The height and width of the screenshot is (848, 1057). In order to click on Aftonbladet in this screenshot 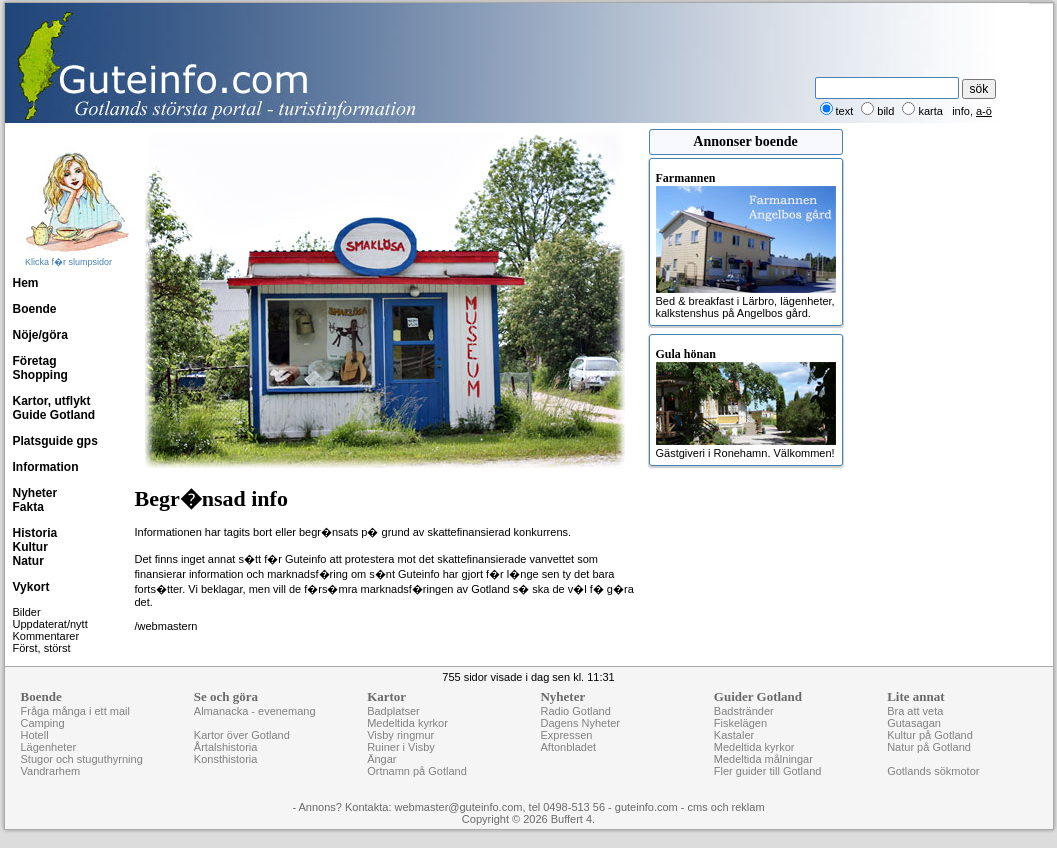, I will do `click(568, 747)`.